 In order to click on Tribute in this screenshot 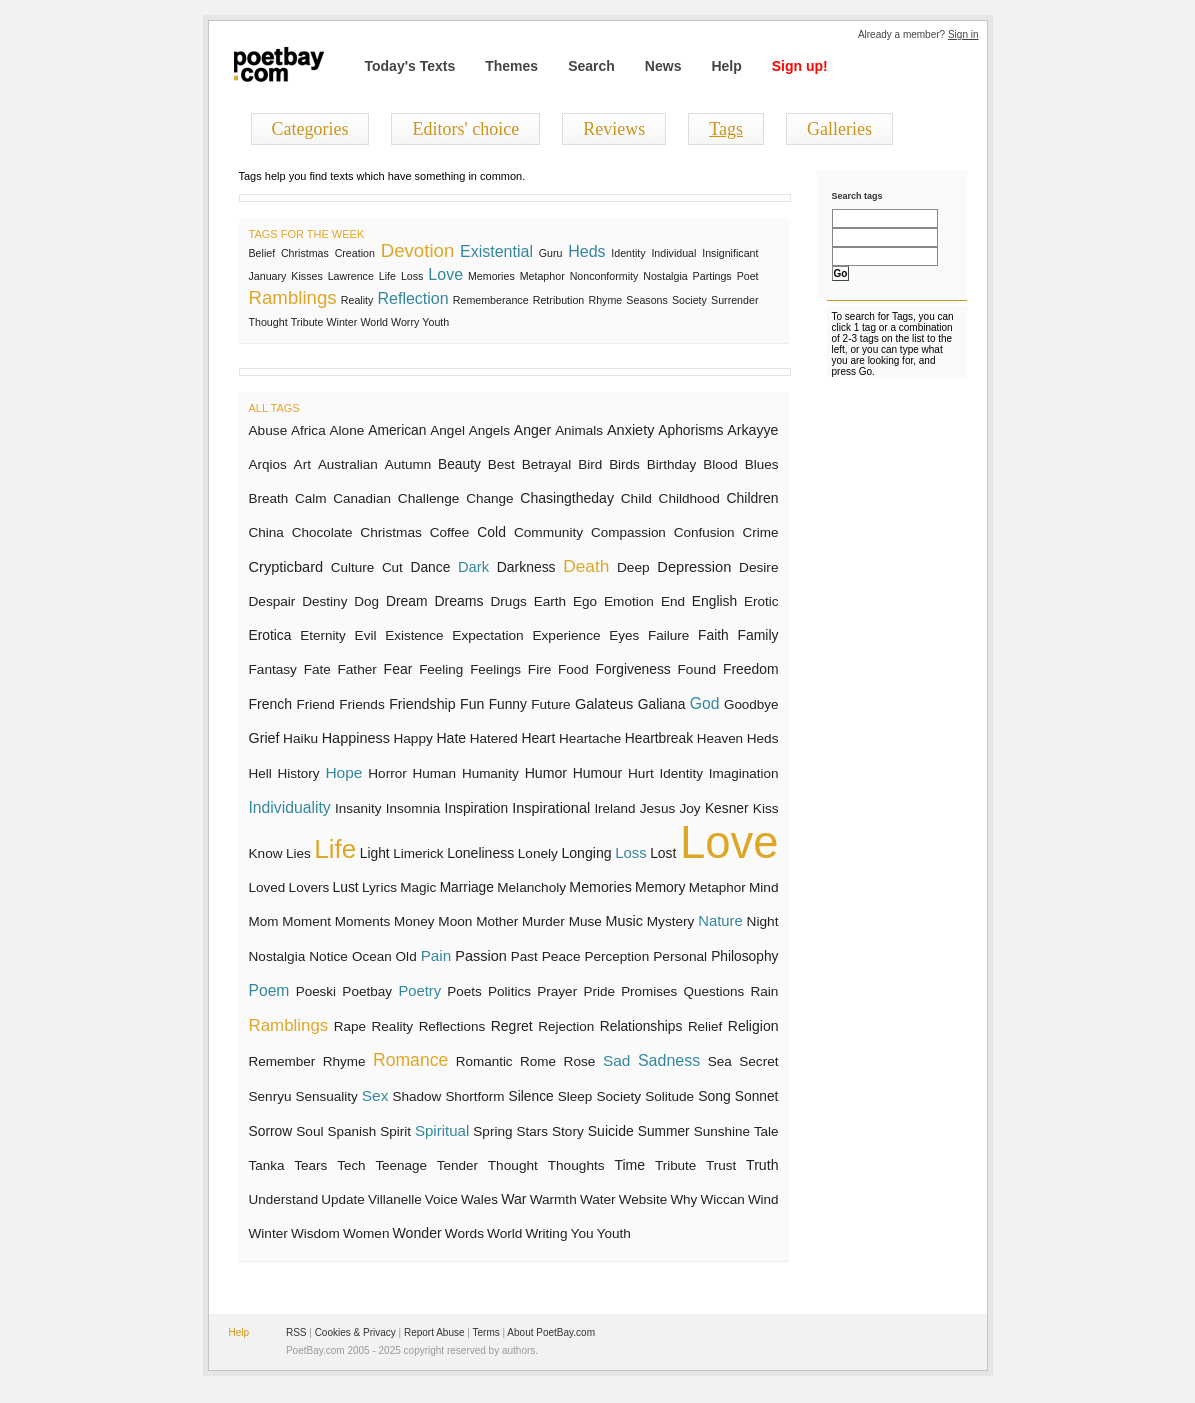, I will do `click(307, 322)`.